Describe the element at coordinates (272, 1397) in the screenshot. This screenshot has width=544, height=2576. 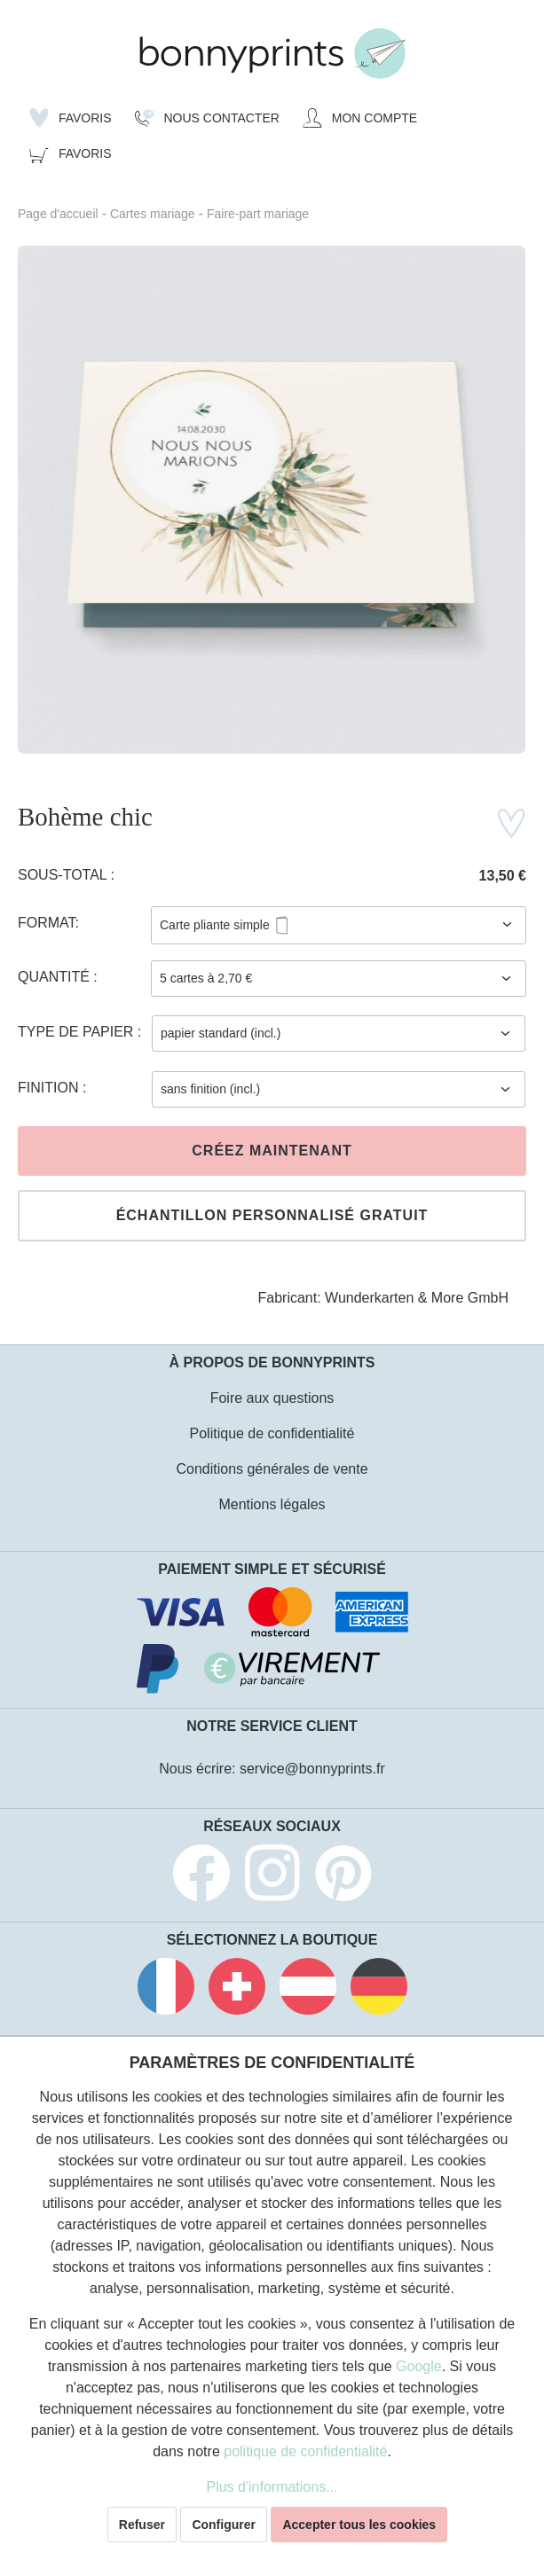
I see `Foire aux questions` at that location.